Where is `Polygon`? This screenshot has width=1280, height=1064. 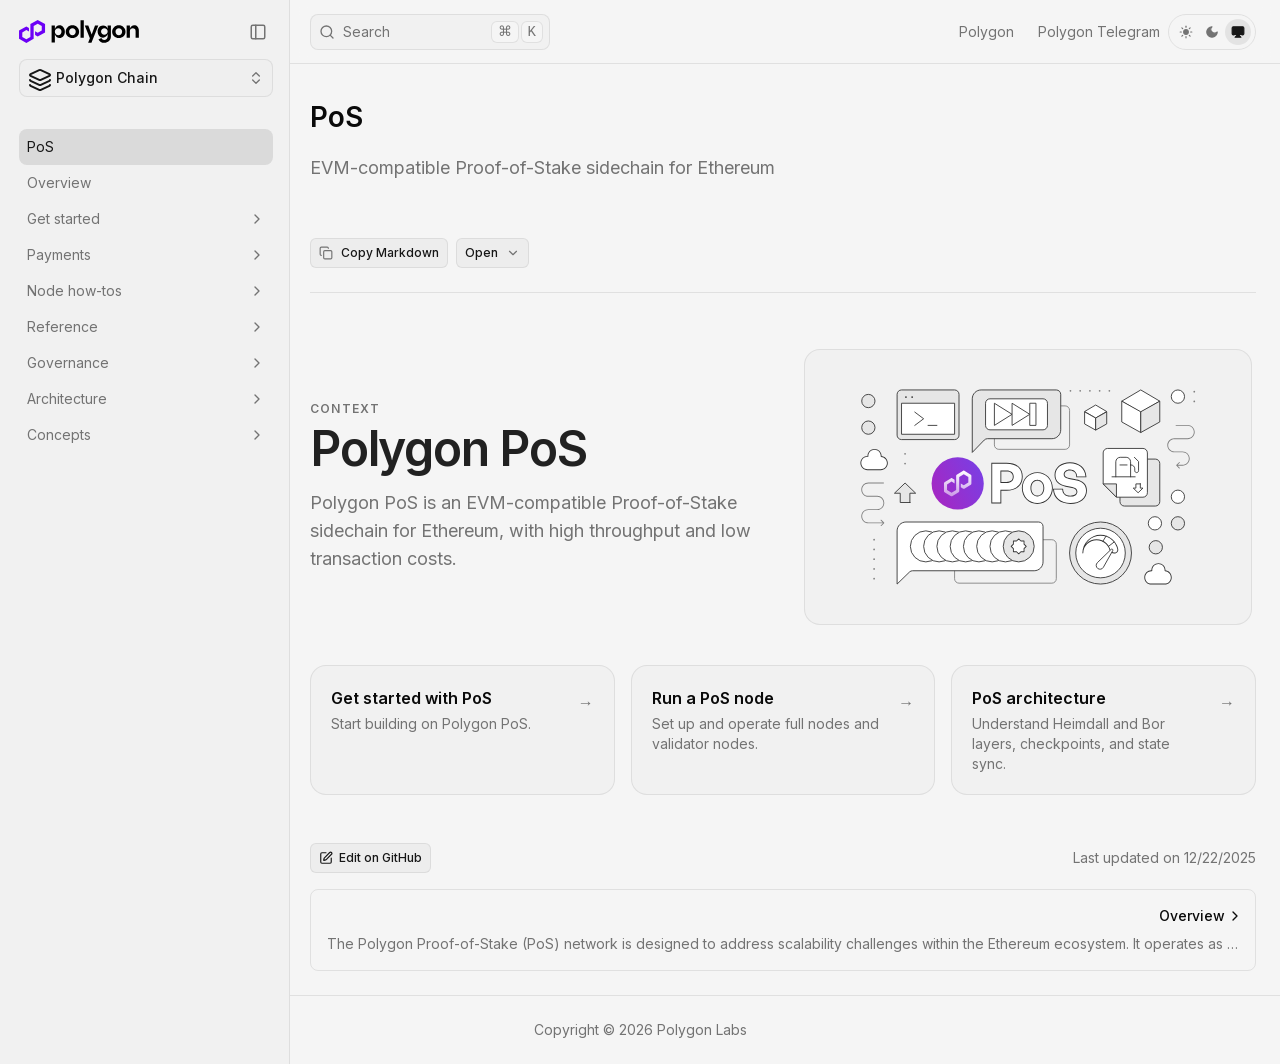
Polygon is located at coordinates (986, 31).